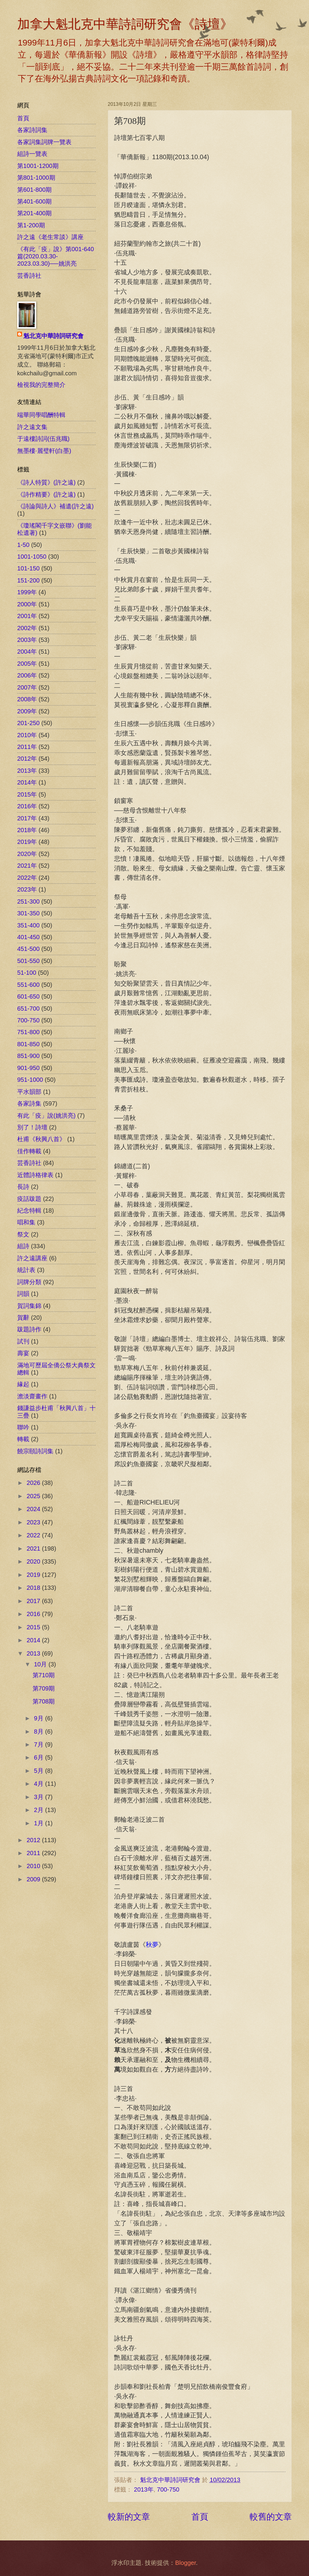  I want to click on 試刊, so click(23, 1341).